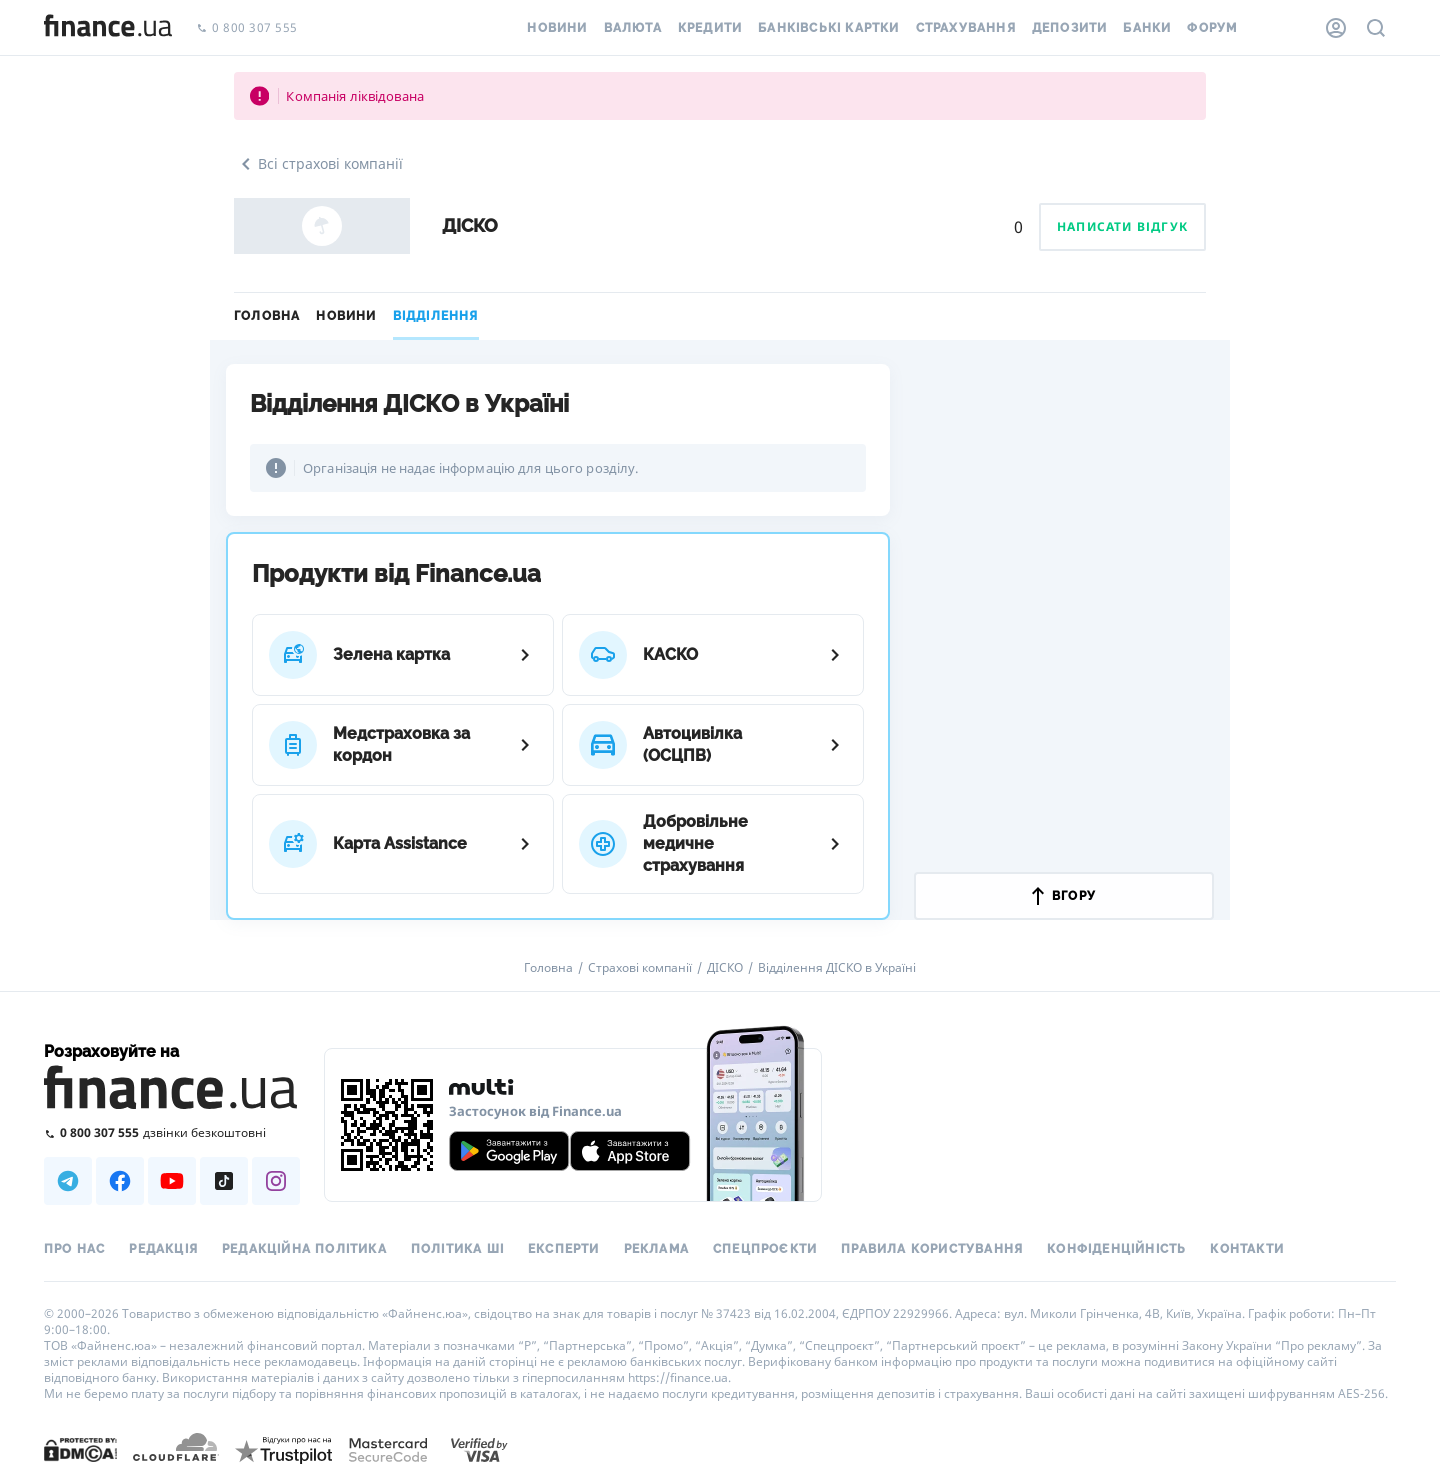 Image resolution: width=1440 pixels, height=1474 pixels. Describe the element at coordinates (120, 1181) in the screenshot. I see `[Наша страница в Facebook]` at that location.